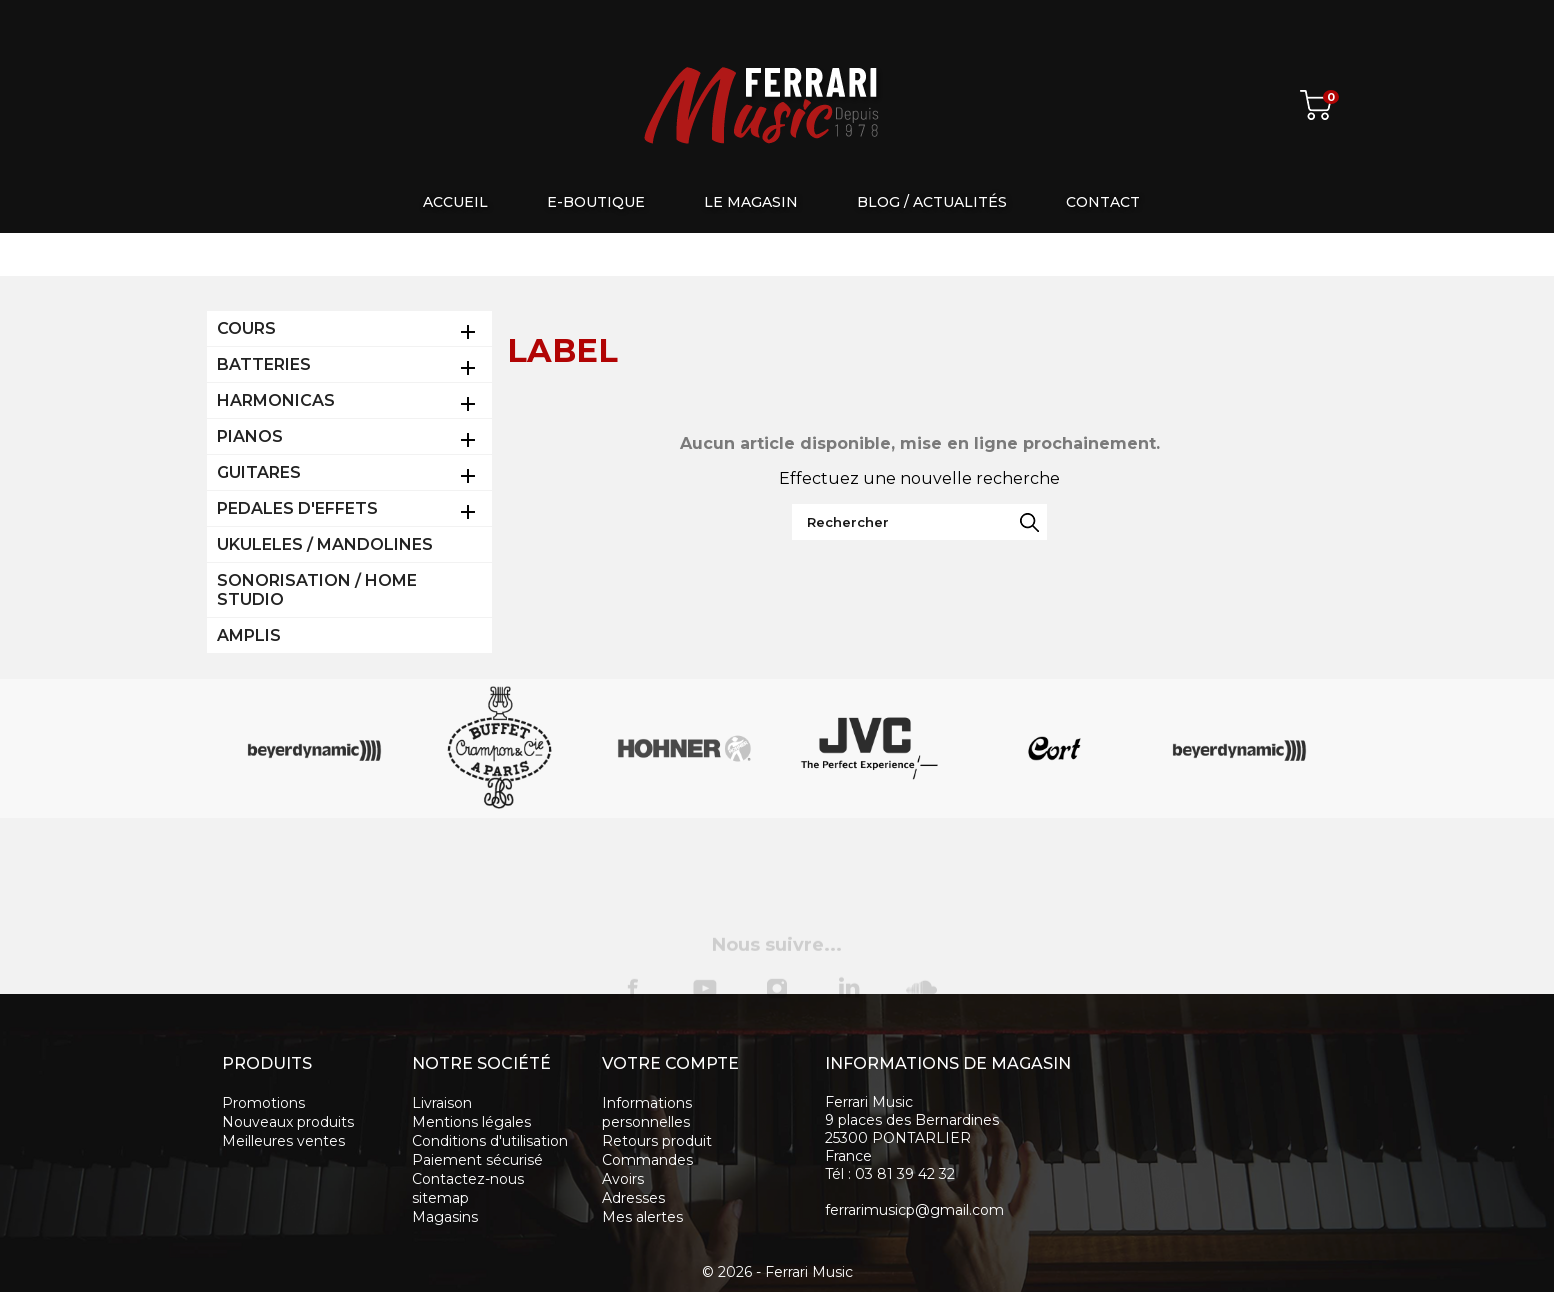  I want to click on Mes alertes, so click(642, 1217).